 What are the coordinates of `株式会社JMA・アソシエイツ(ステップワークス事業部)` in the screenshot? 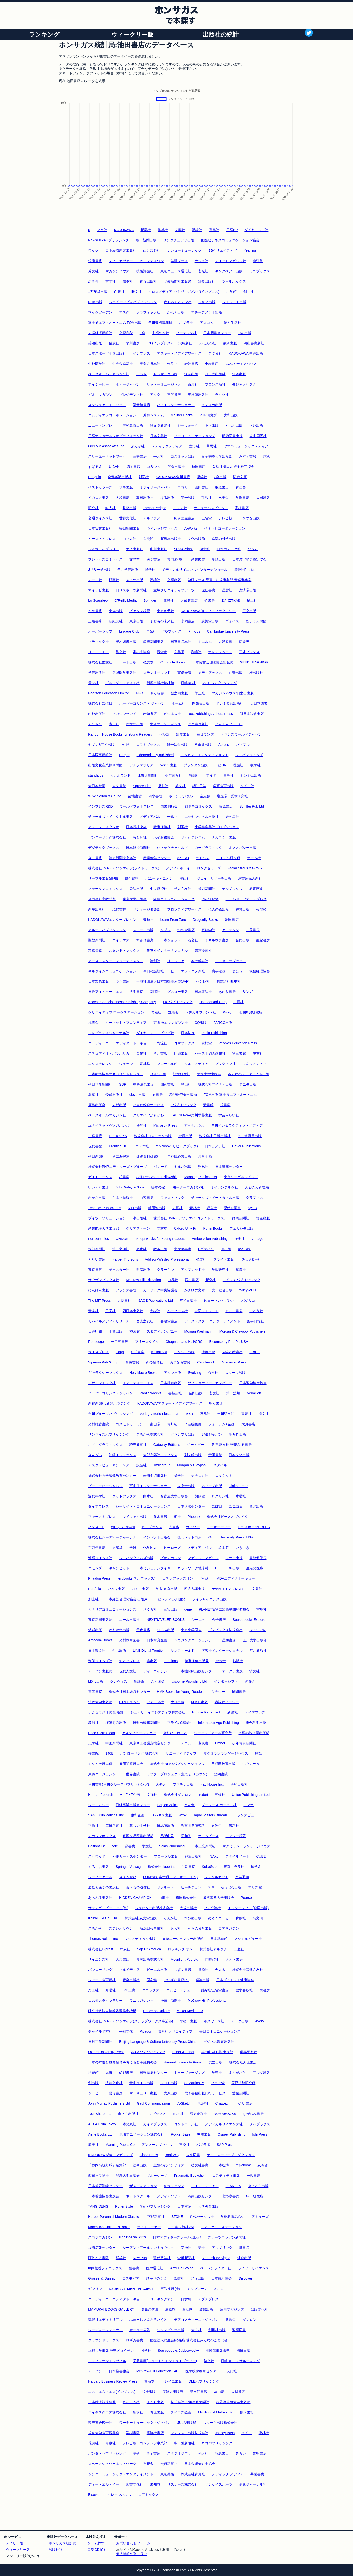 It's located at (130, 2021).